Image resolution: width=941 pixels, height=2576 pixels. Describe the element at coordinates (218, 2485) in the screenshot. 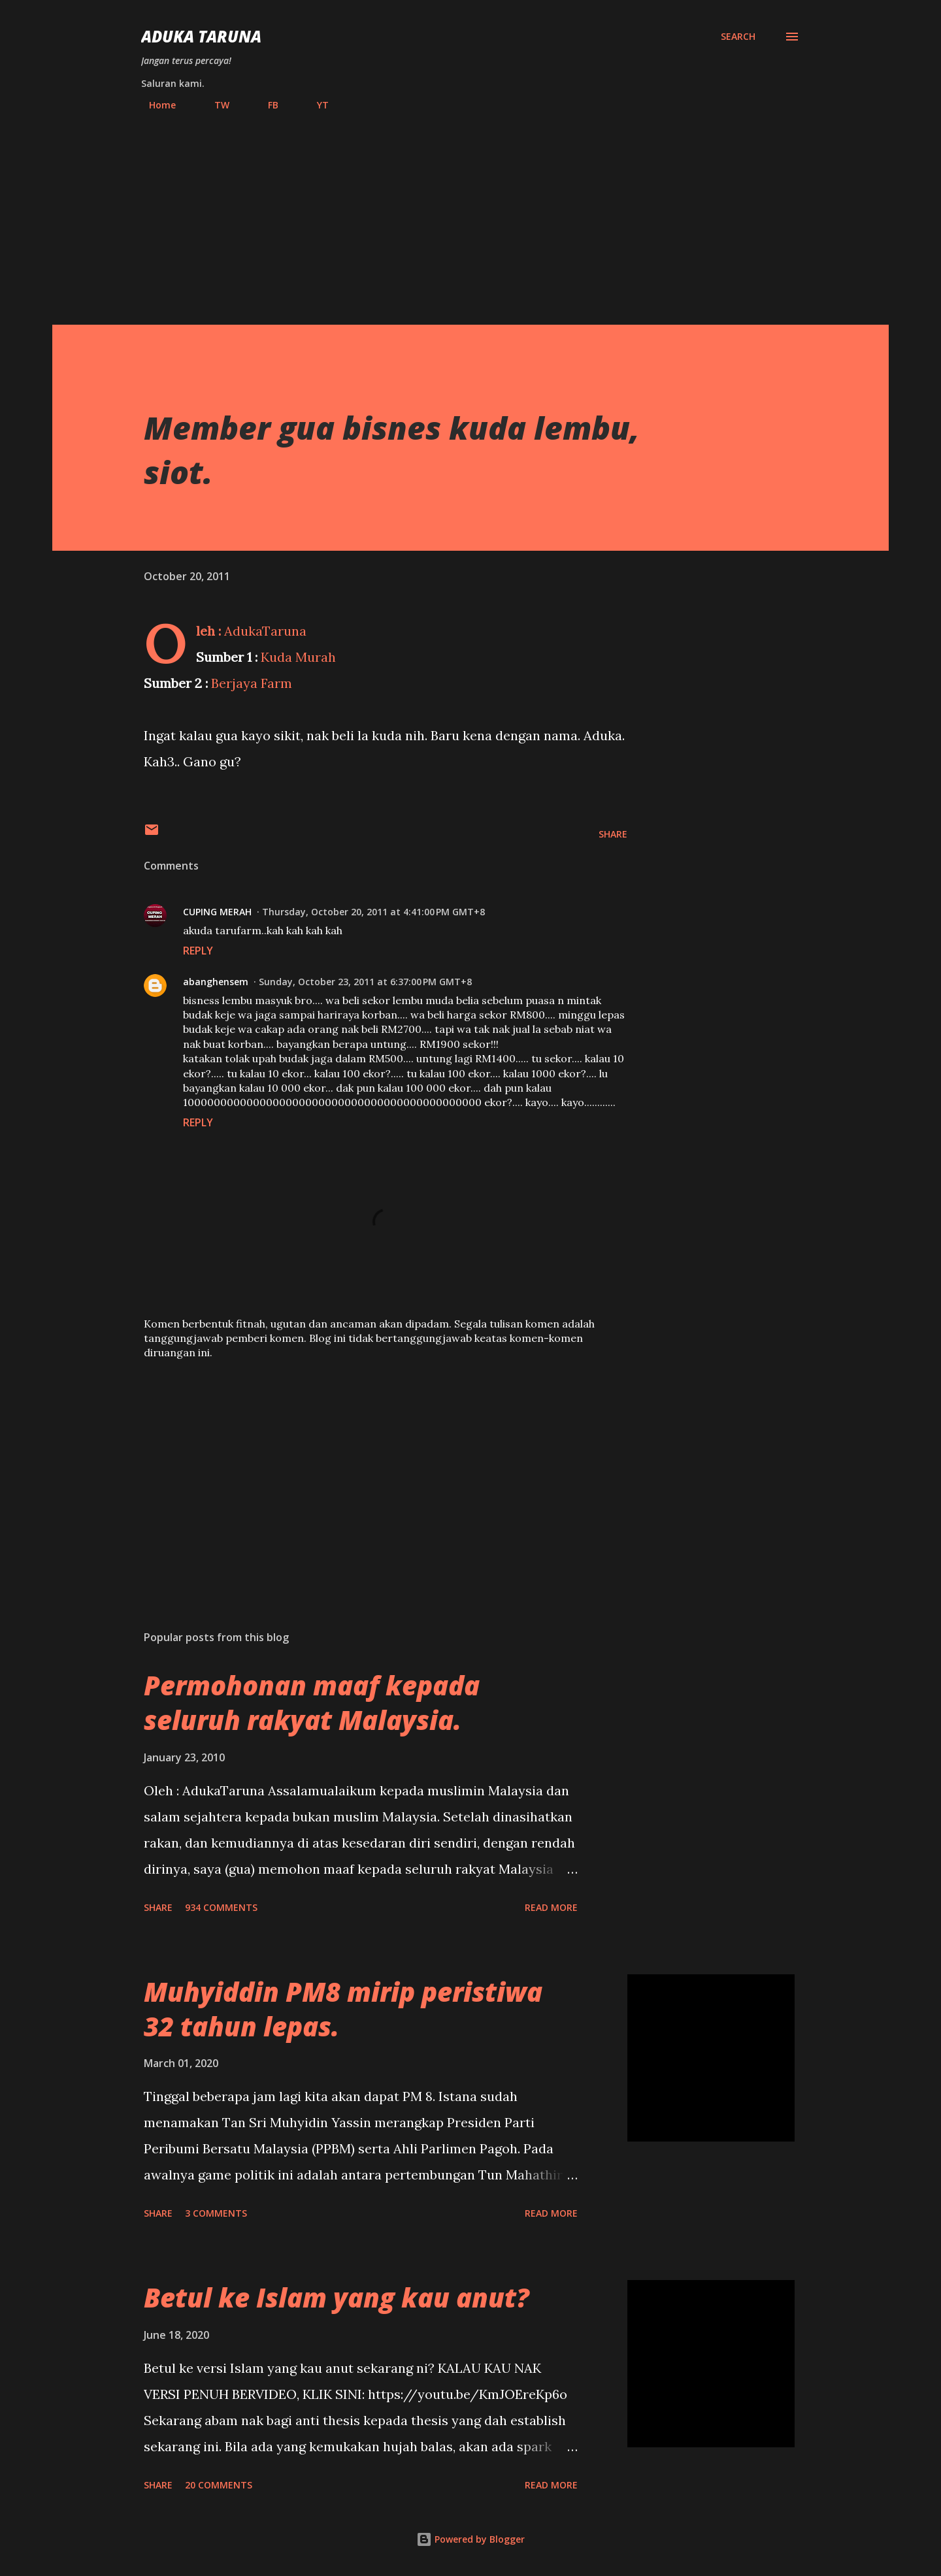

I see `20 comments` at that location.